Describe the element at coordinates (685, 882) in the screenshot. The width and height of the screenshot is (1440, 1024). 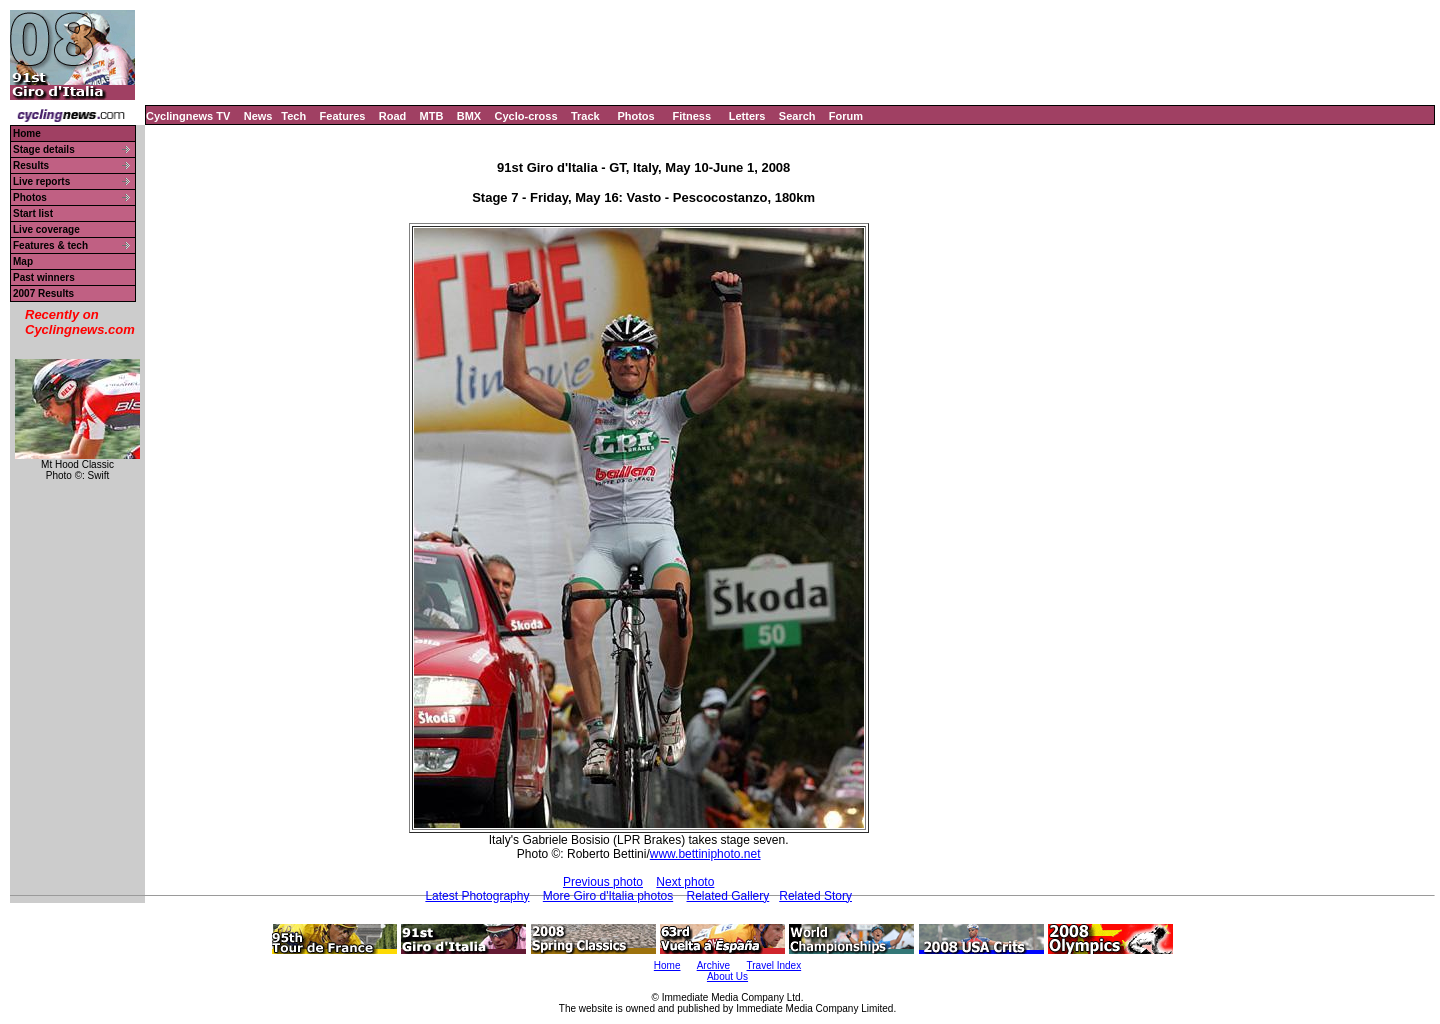
I see `Next photo` at that location.